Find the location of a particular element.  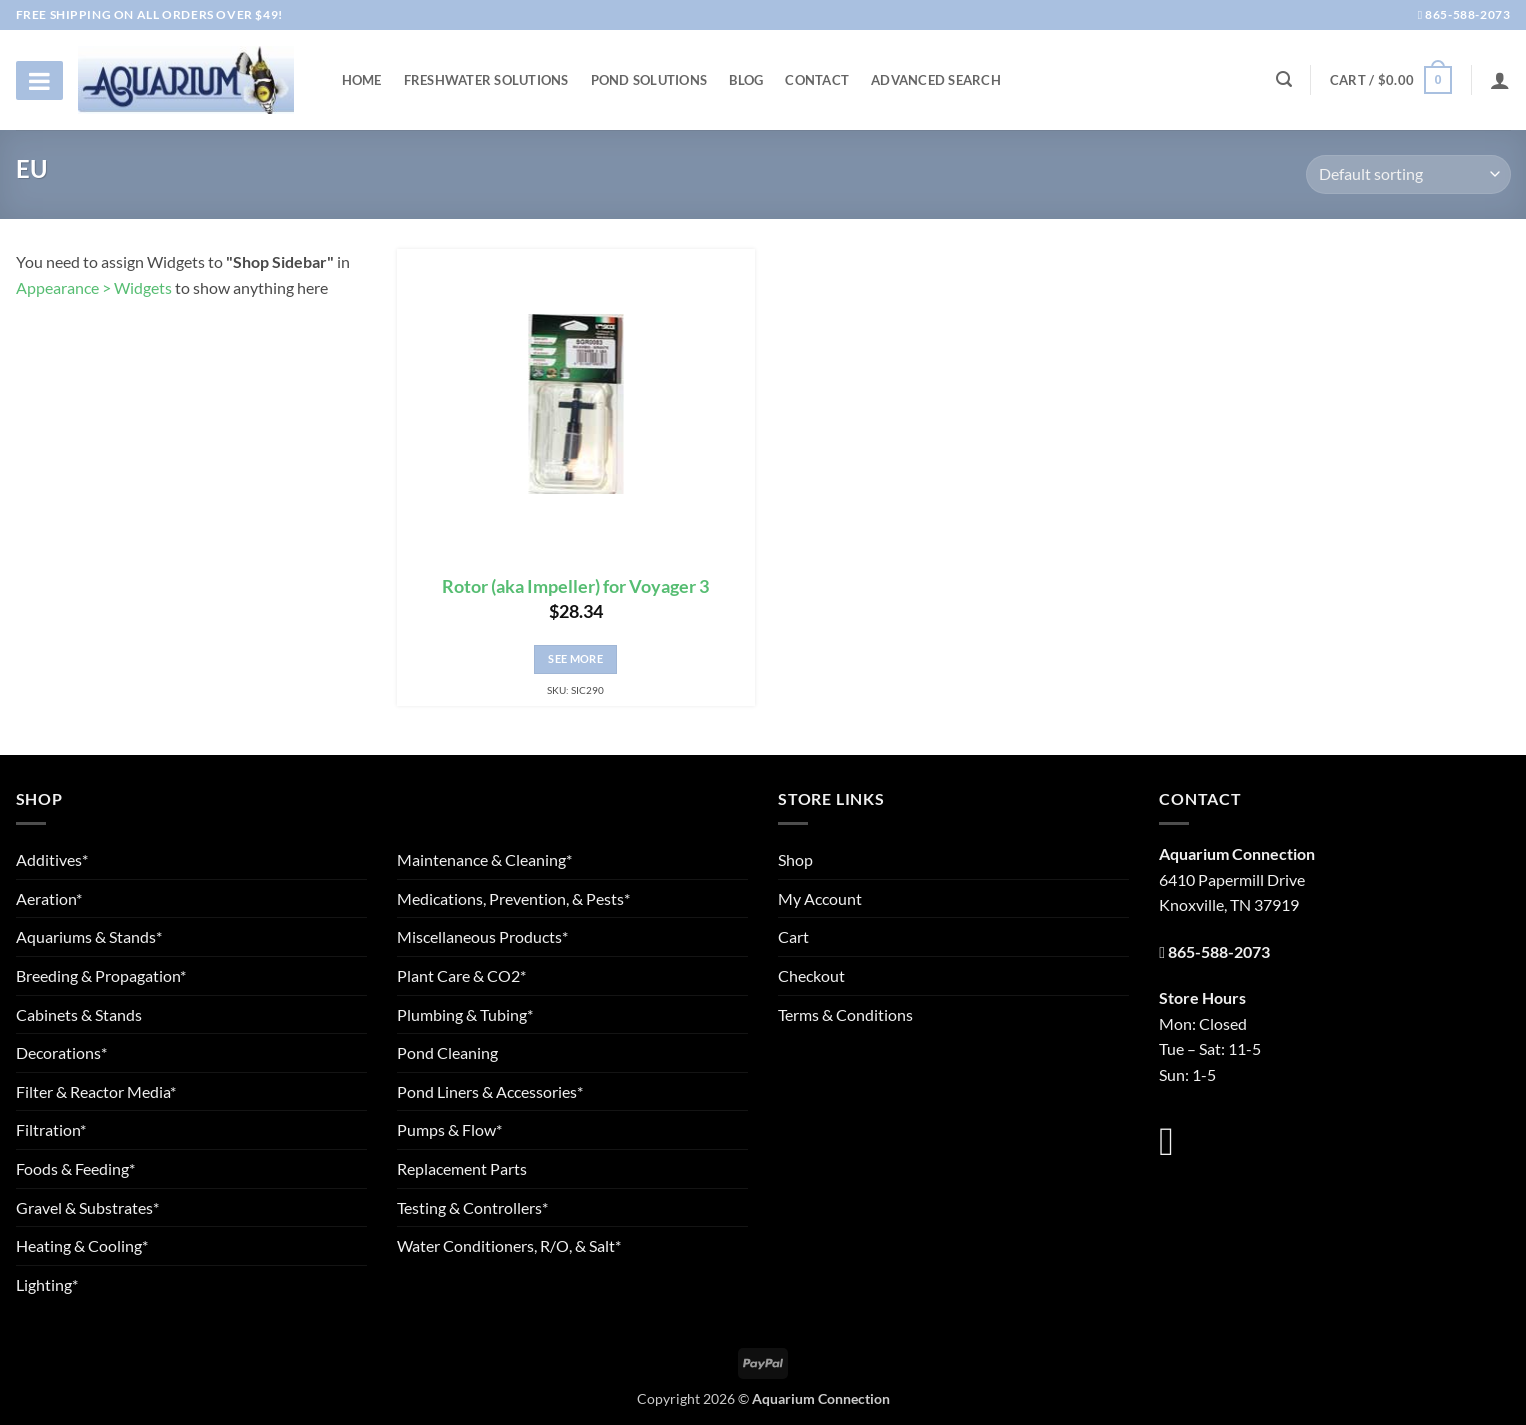

See More is located at coordinates (575, 658).